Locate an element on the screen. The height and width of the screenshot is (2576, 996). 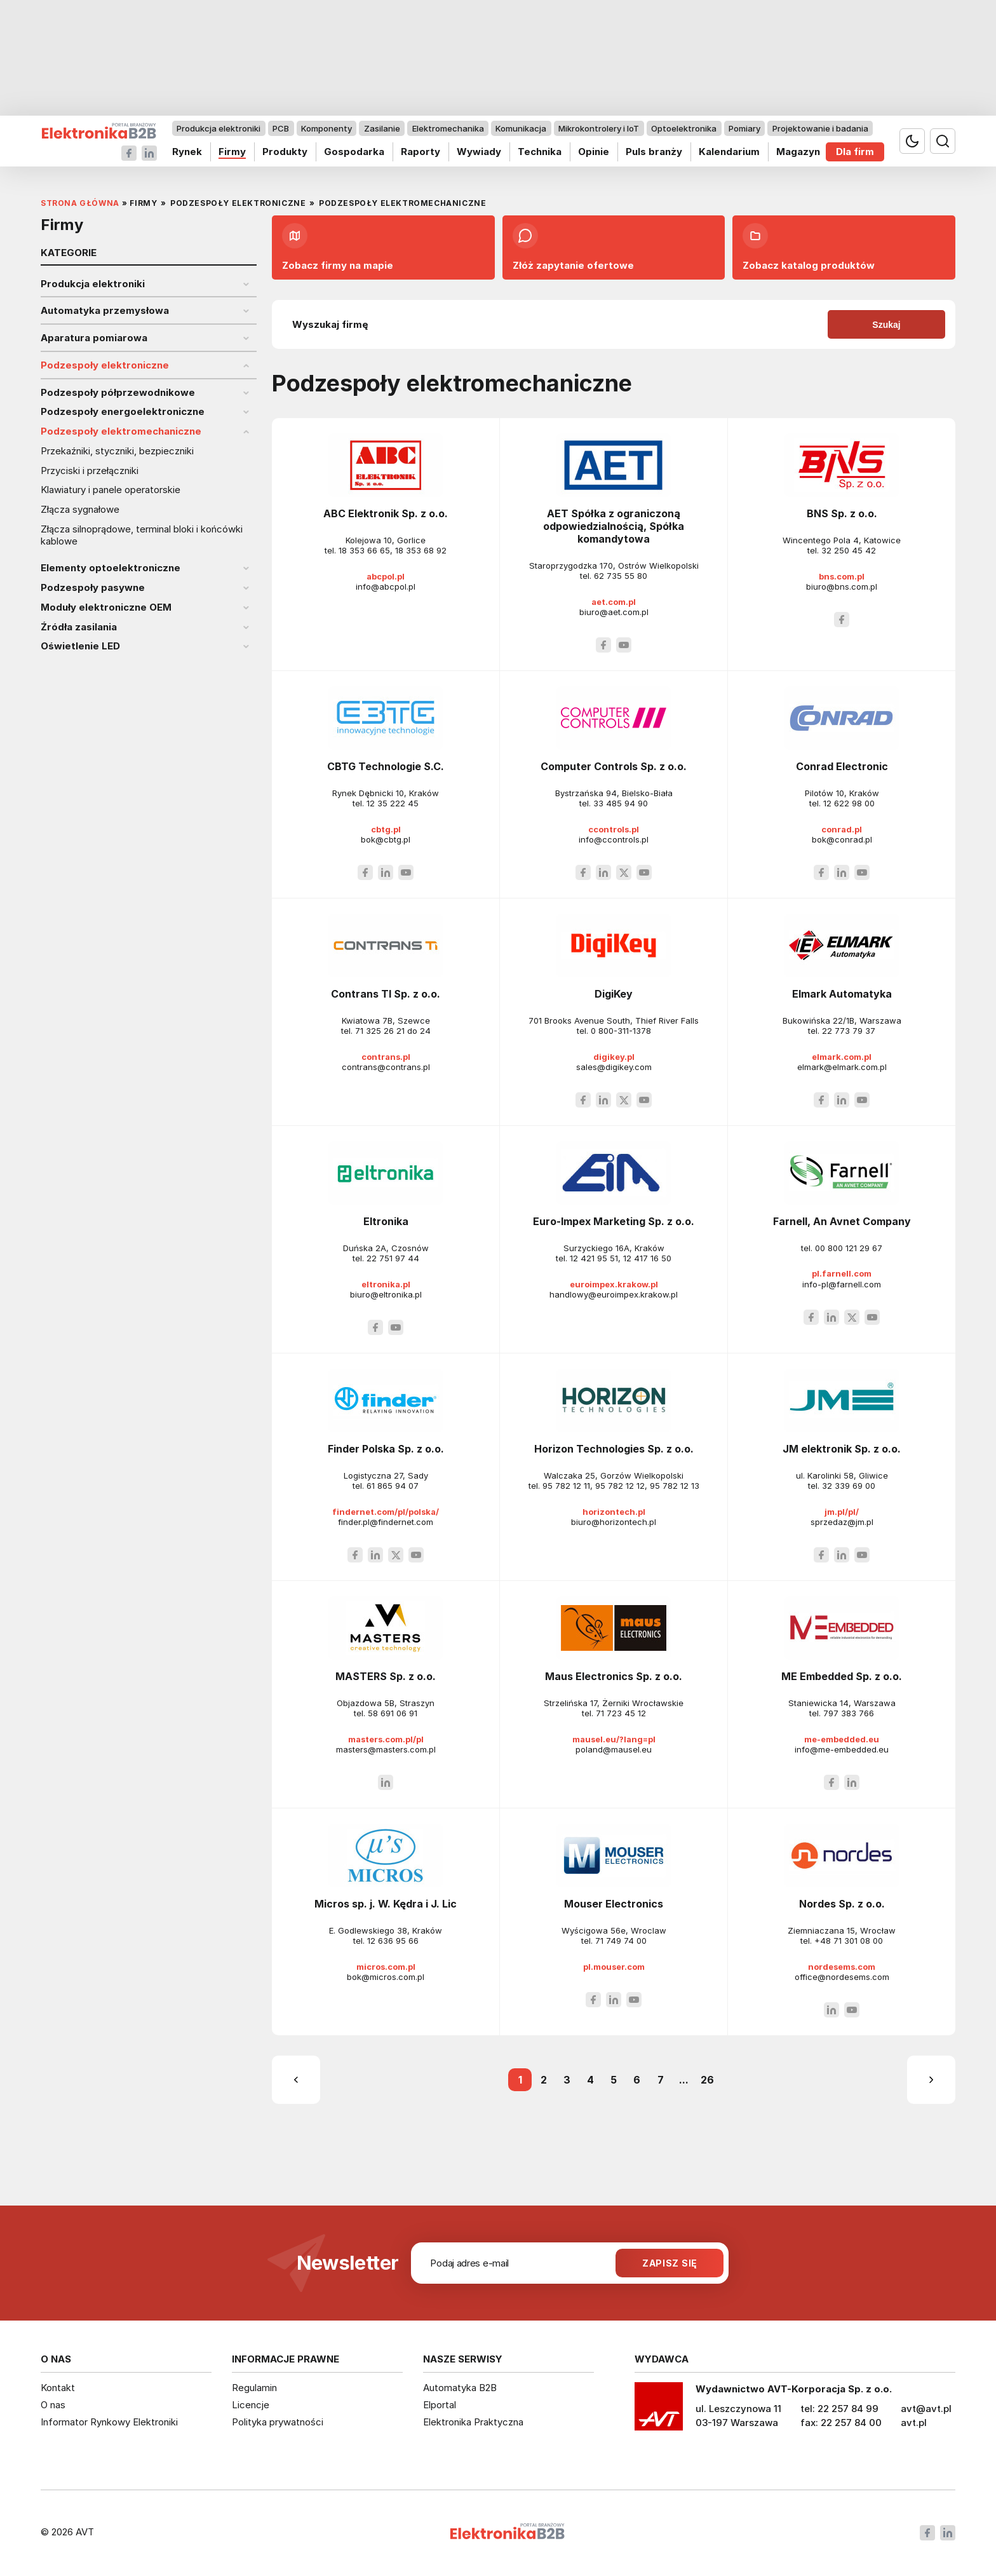
bok@micros.com.pl is located at coordinates (385, 1977).